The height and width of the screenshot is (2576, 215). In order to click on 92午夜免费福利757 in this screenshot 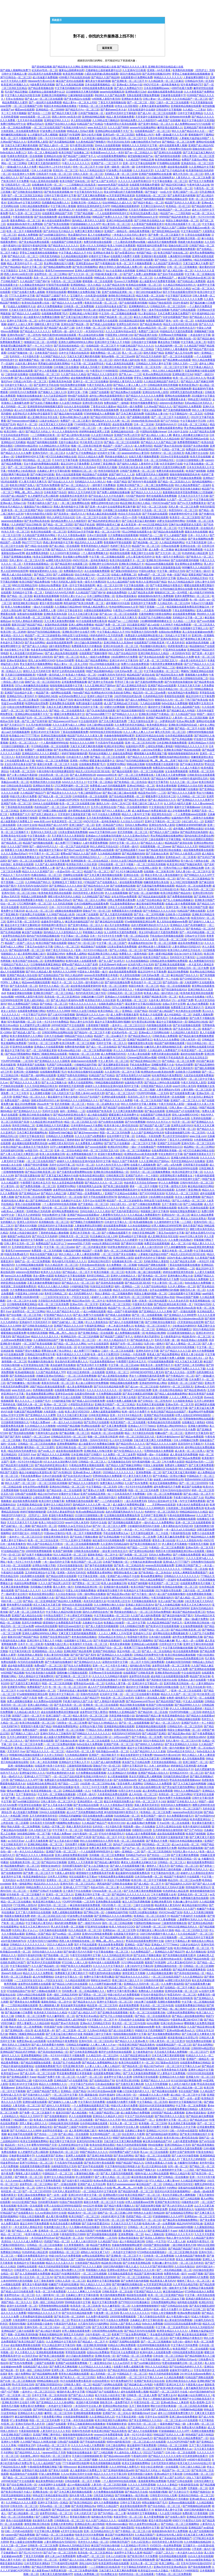, I will do `click(191, 84)`.